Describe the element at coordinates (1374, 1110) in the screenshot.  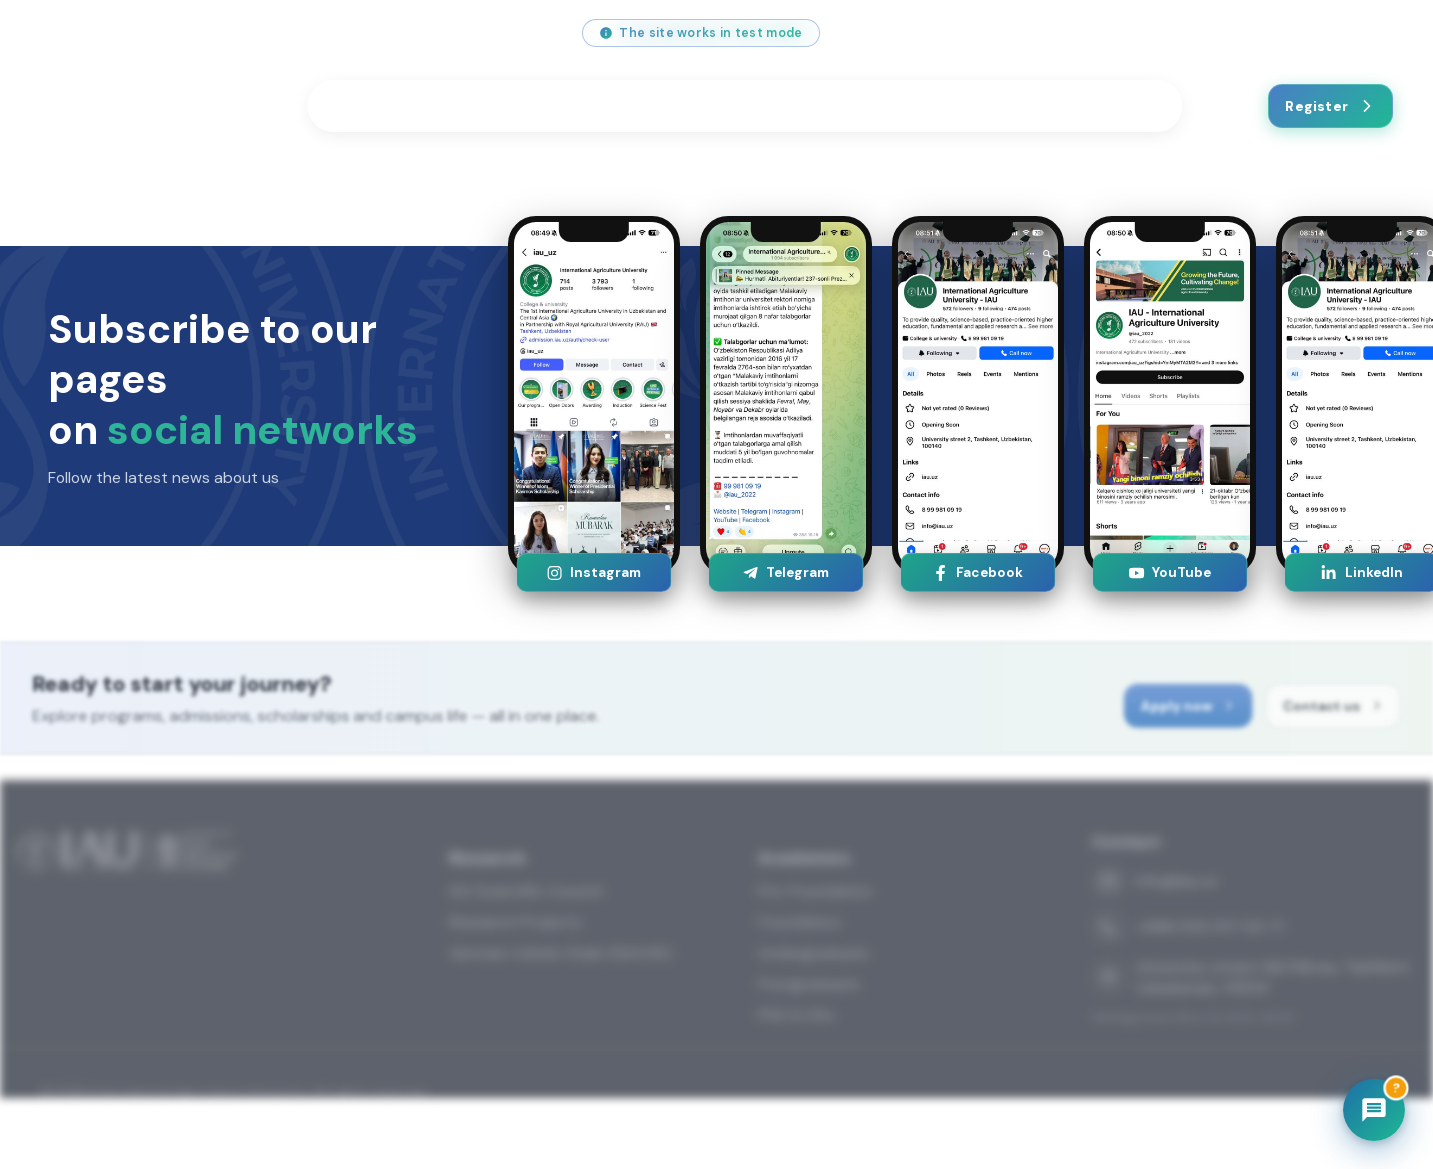
I see `[Chatbot]` at that location.